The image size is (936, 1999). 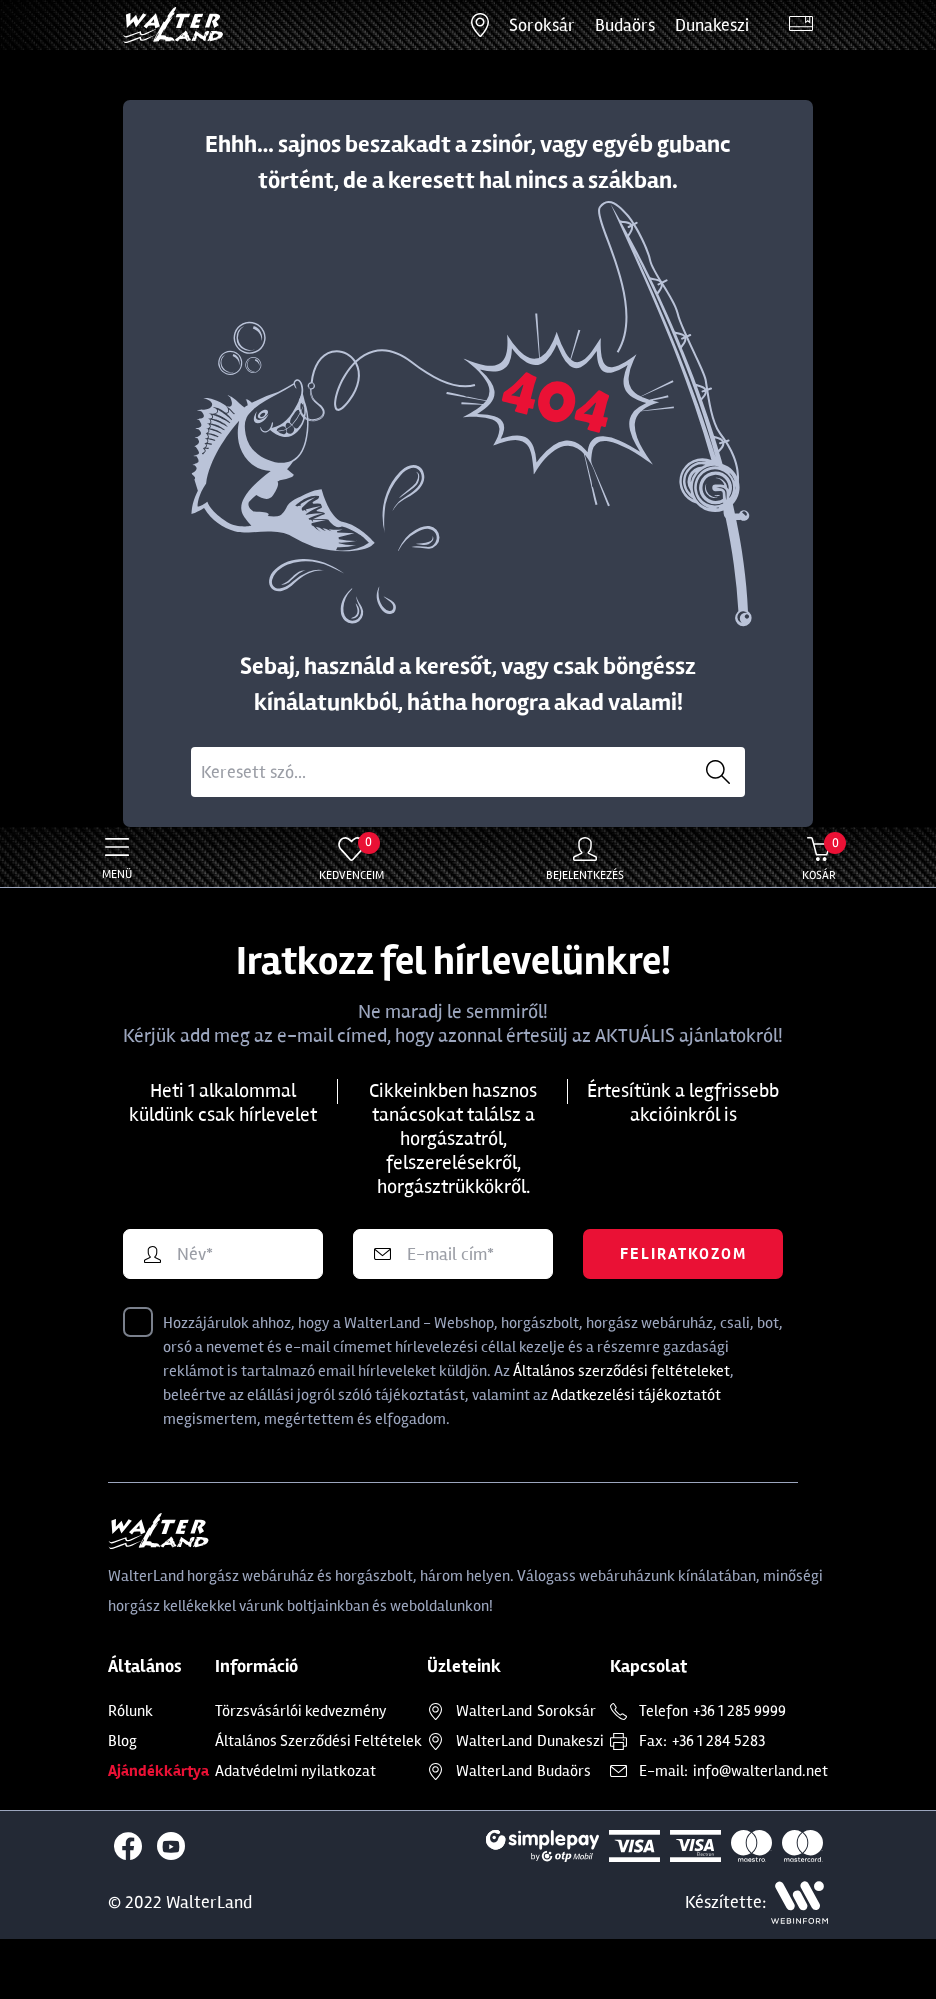 What do you see at coordinates (295, 1771) in the screenshot?
I see `Adatvédelmi nyilatkozat` at bounding box center [295, 1771].